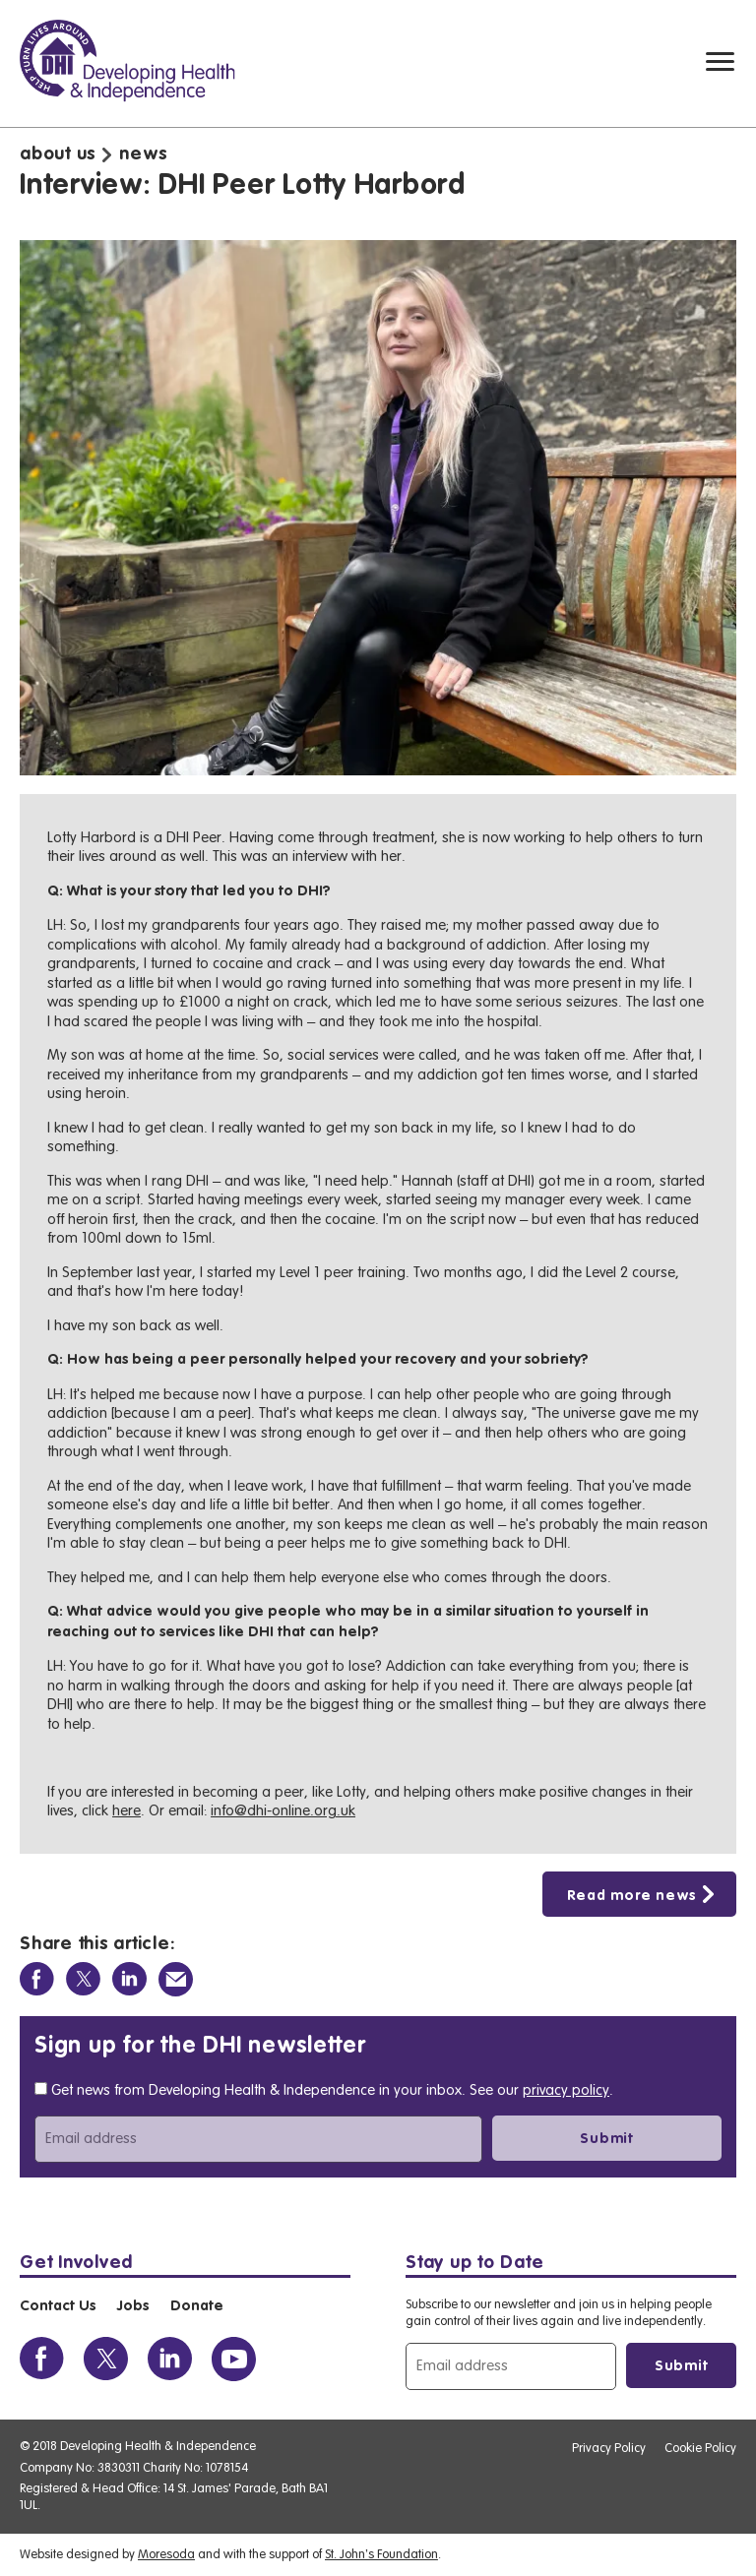  I want to click on Jobs, so click(133, 2306).